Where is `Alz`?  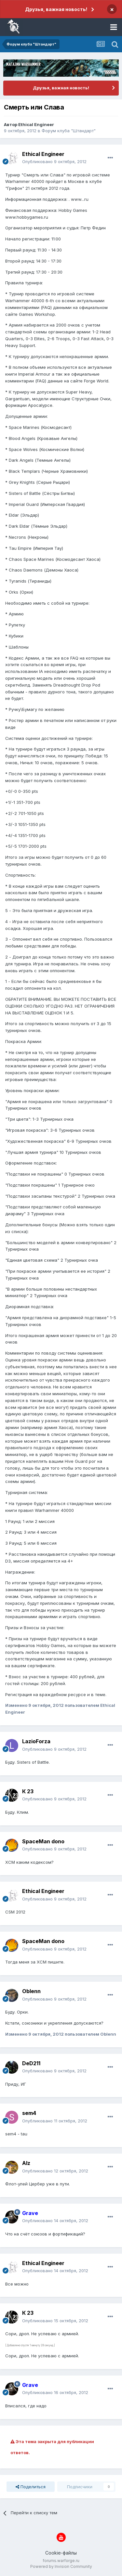 Alz is located at coordinates (26, 2163).